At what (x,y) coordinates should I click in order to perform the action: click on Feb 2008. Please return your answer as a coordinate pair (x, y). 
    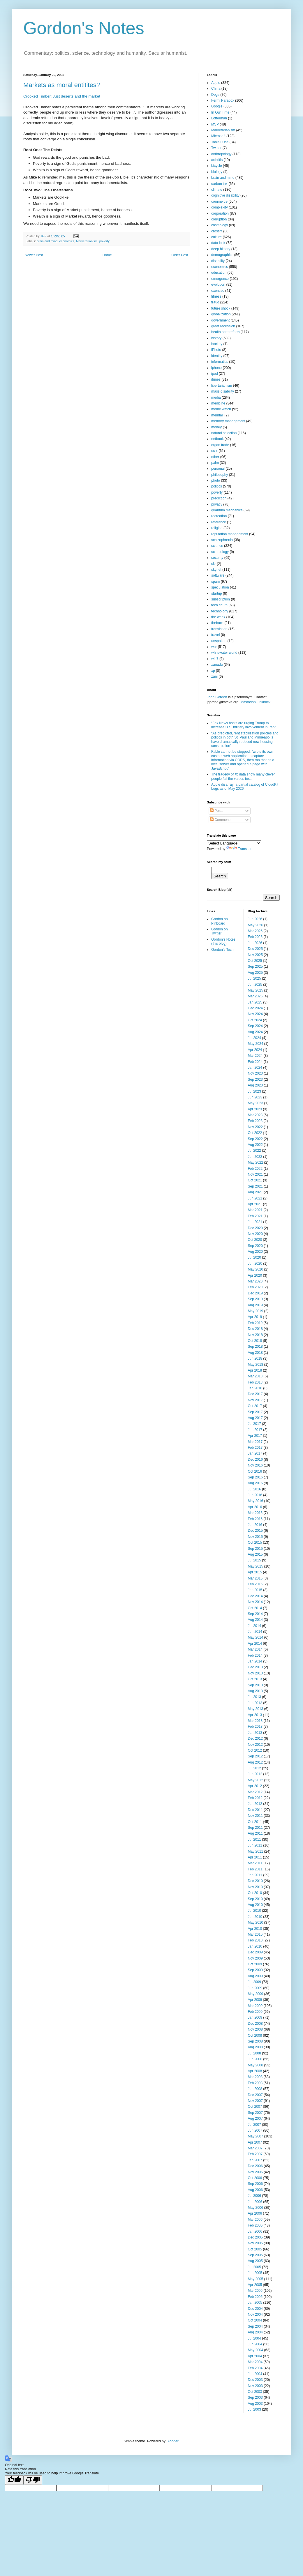
    Looking at the image, I should click on (255, 2083).